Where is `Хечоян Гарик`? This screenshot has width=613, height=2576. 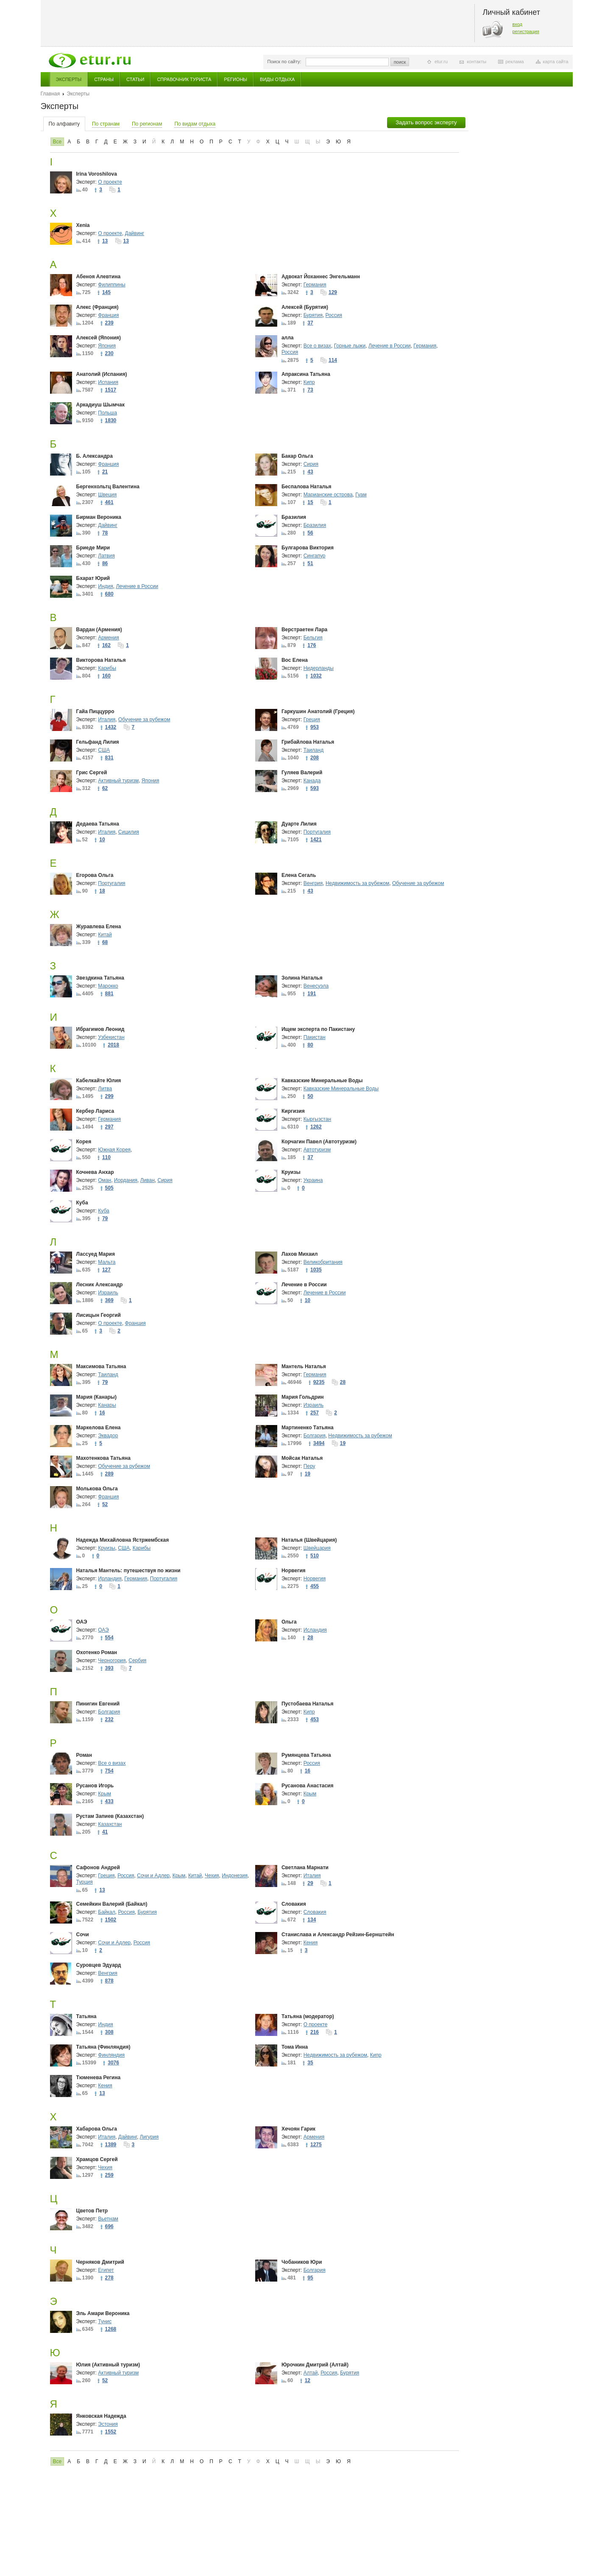
Хечоян Гарик is located at coordinates (298, 2129).